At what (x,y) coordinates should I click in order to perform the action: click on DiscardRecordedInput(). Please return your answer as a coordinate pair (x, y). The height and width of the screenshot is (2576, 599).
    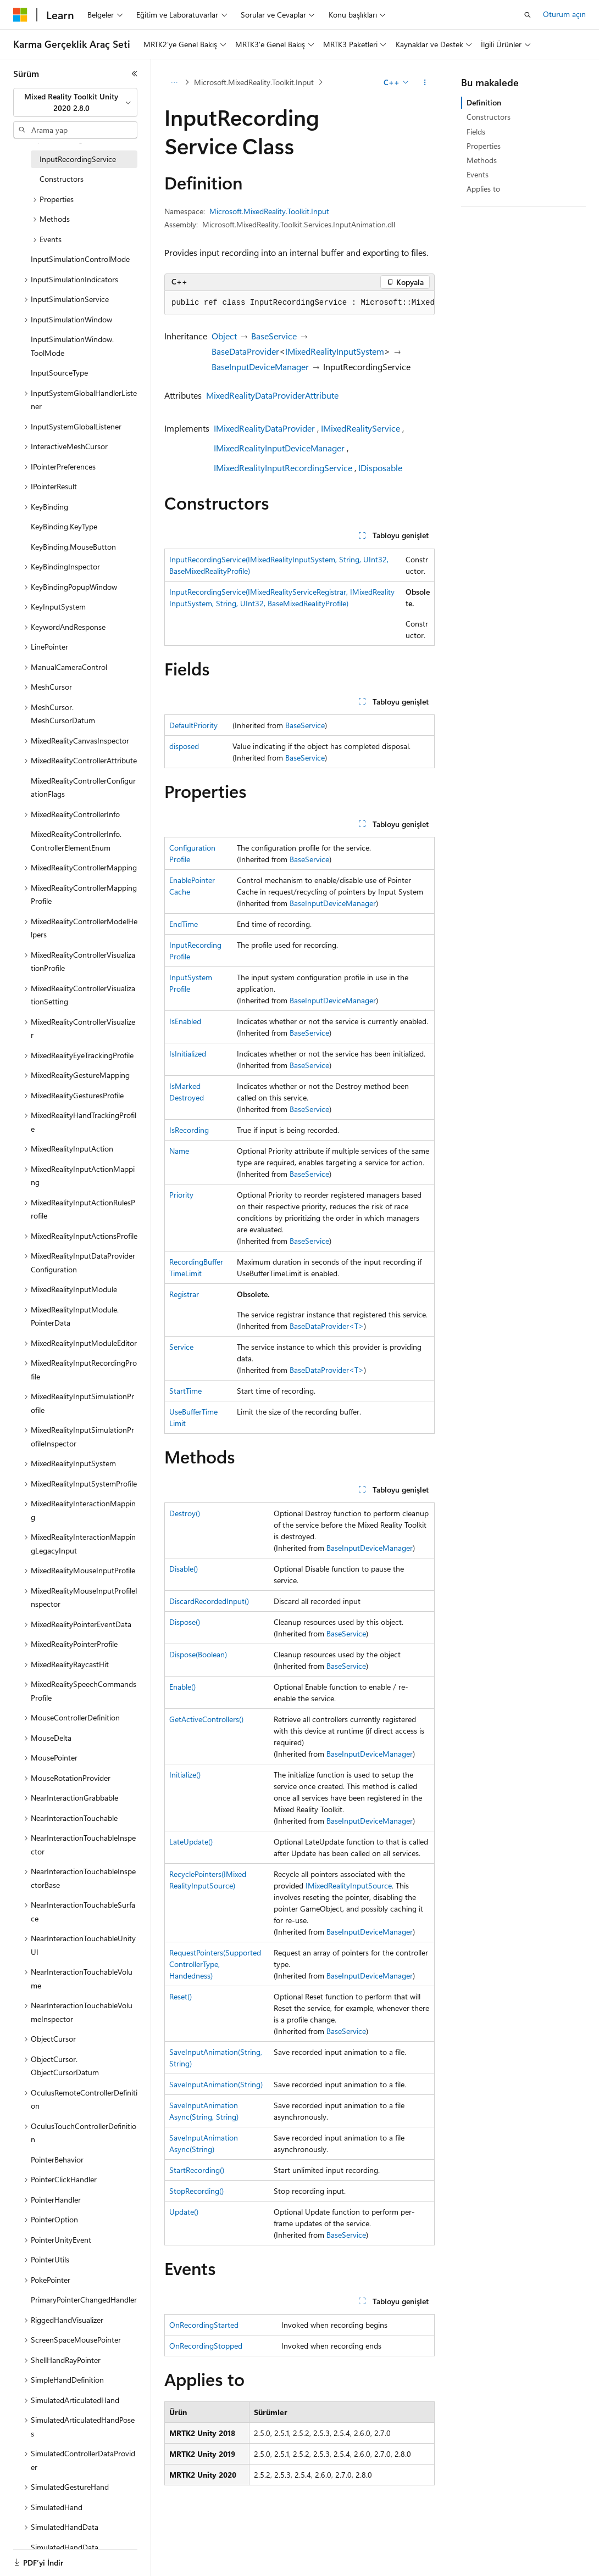
    Looking at the image, I should click on (209, 1601).